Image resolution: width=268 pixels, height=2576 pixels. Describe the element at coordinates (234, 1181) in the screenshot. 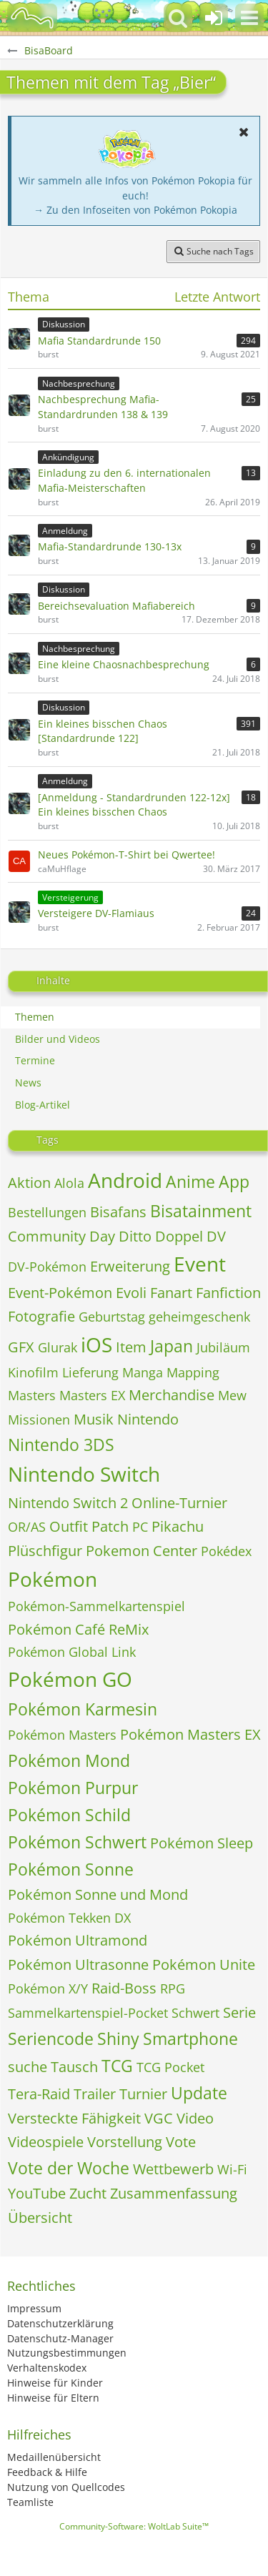

I see `App` at that location.